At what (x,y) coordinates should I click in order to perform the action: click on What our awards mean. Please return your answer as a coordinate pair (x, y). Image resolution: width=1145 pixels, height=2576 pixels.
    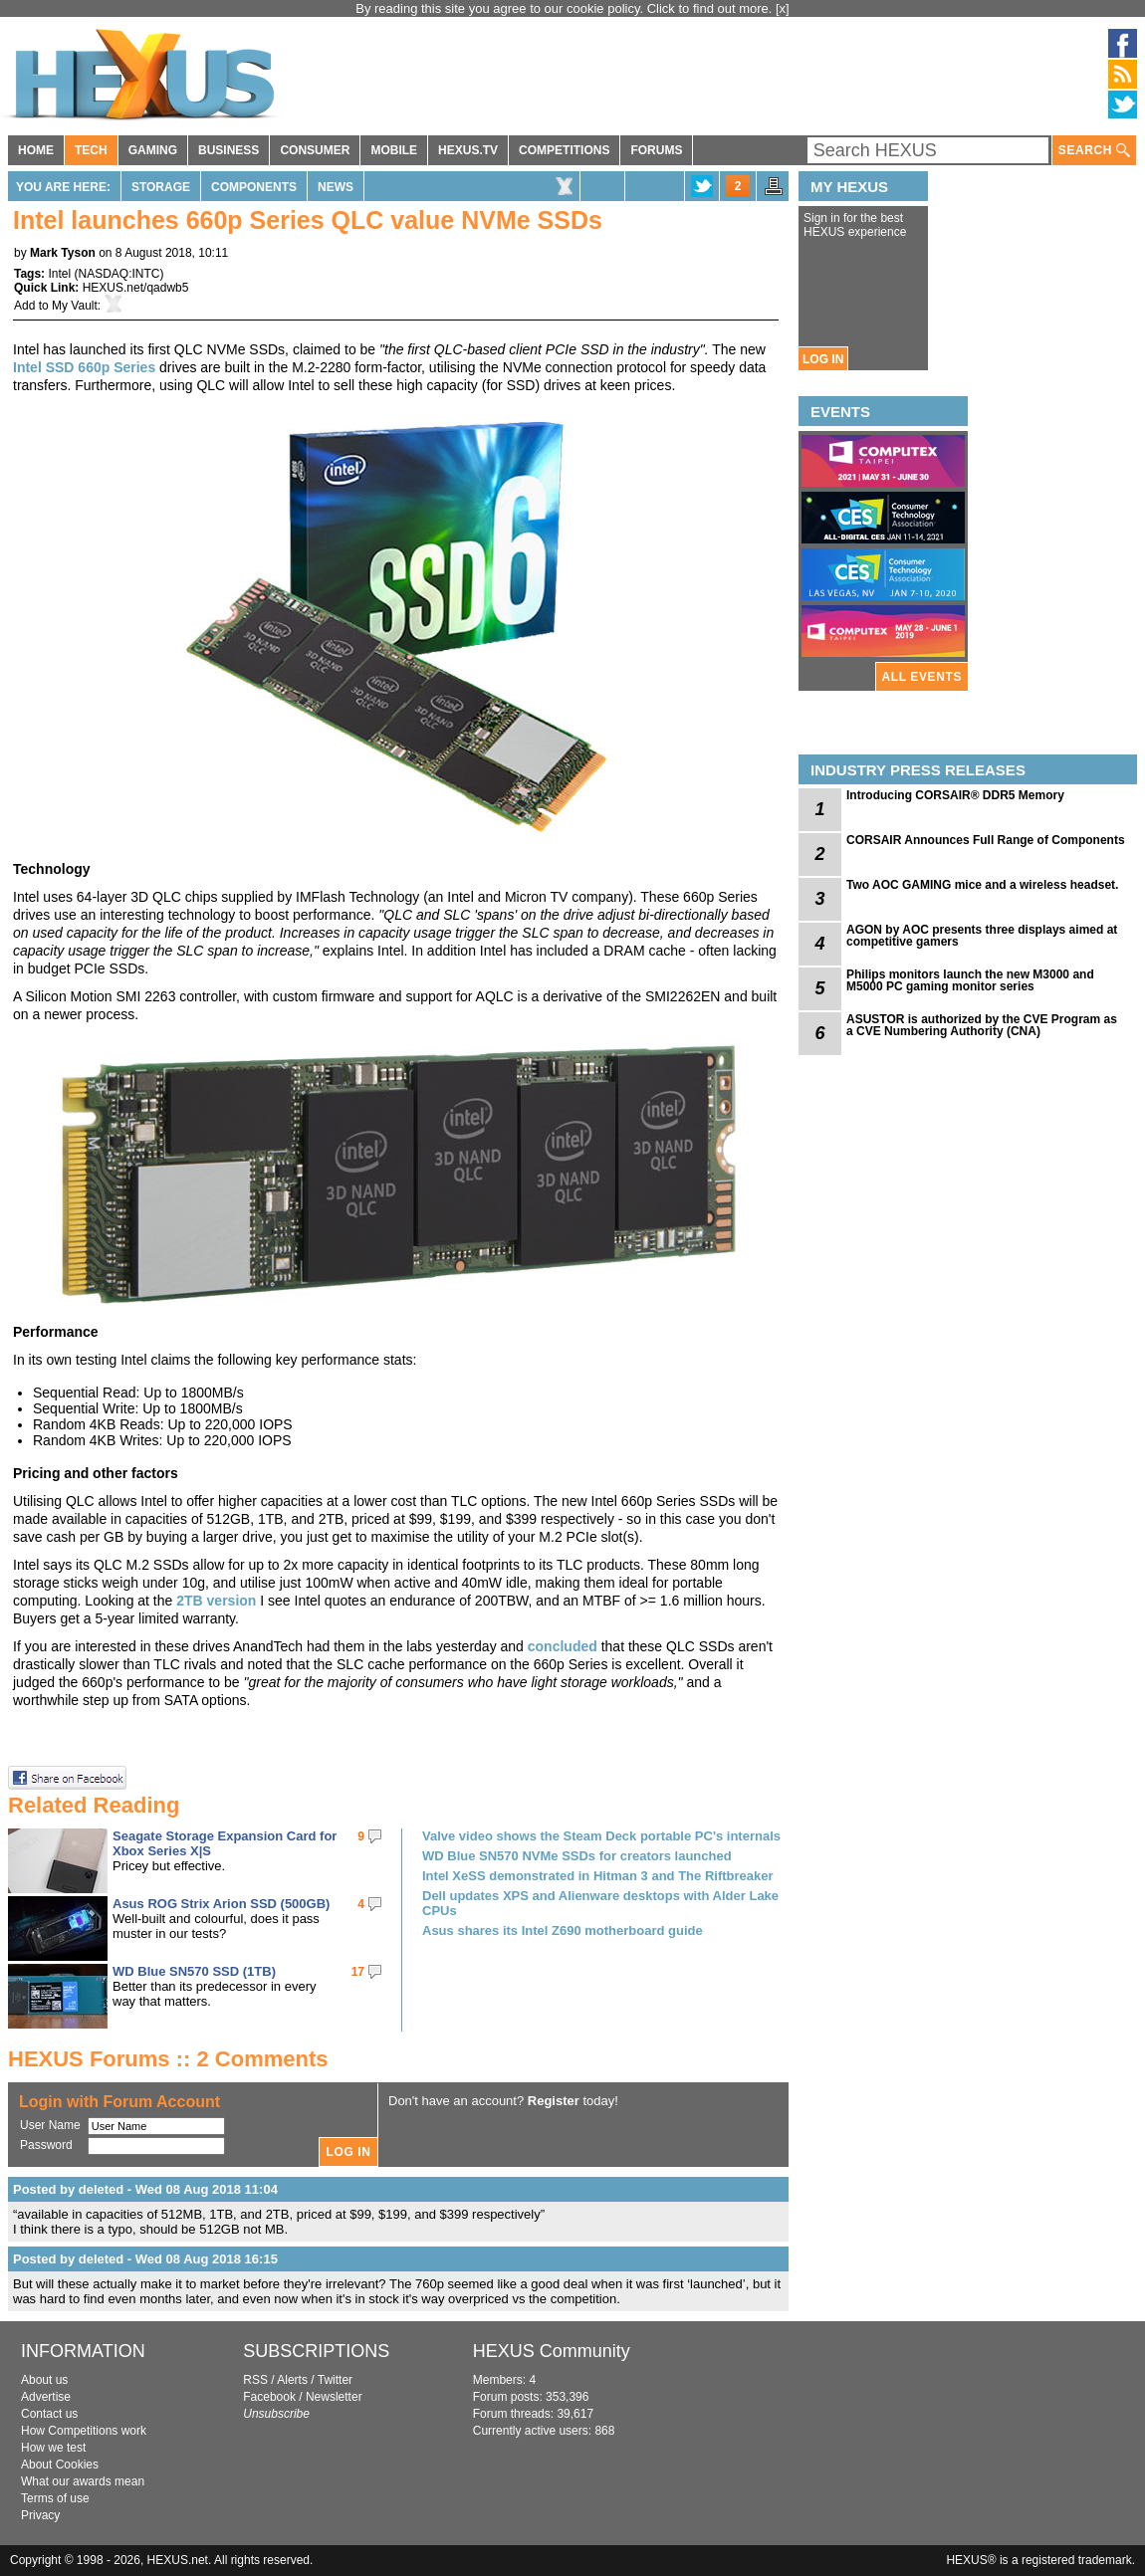
    Looking at the image, I should click on (82, 2481).